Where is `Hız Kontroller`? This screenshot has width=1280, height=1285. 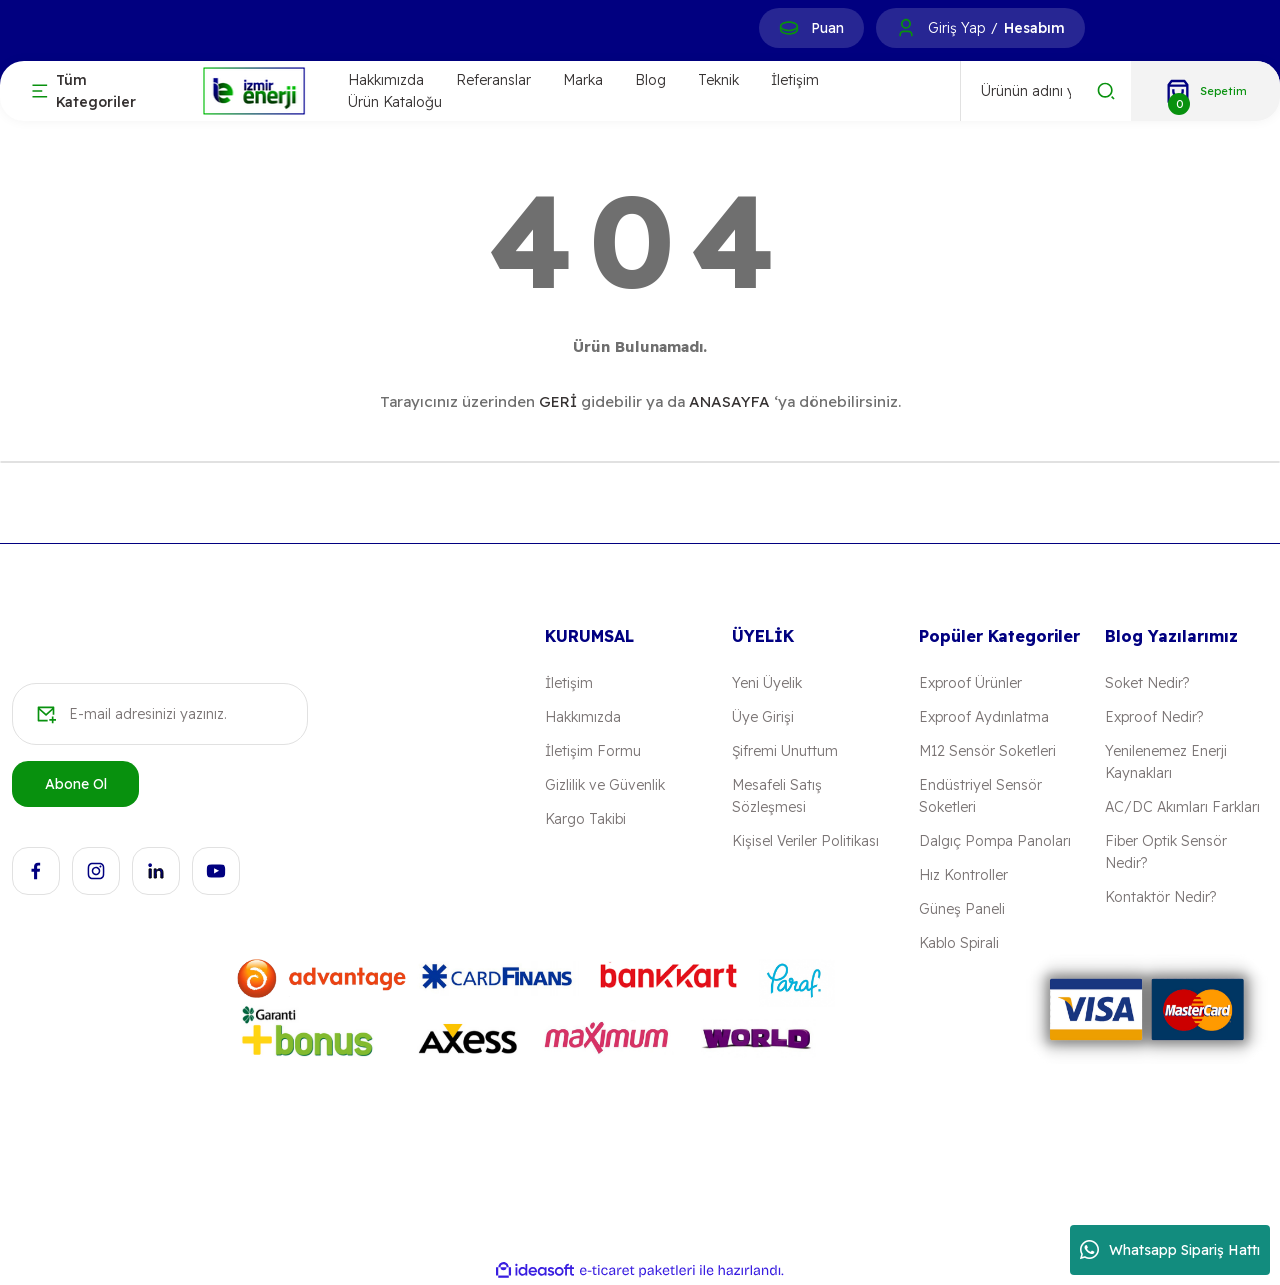
Hız Kontroller is located at coordinates (963, 875).